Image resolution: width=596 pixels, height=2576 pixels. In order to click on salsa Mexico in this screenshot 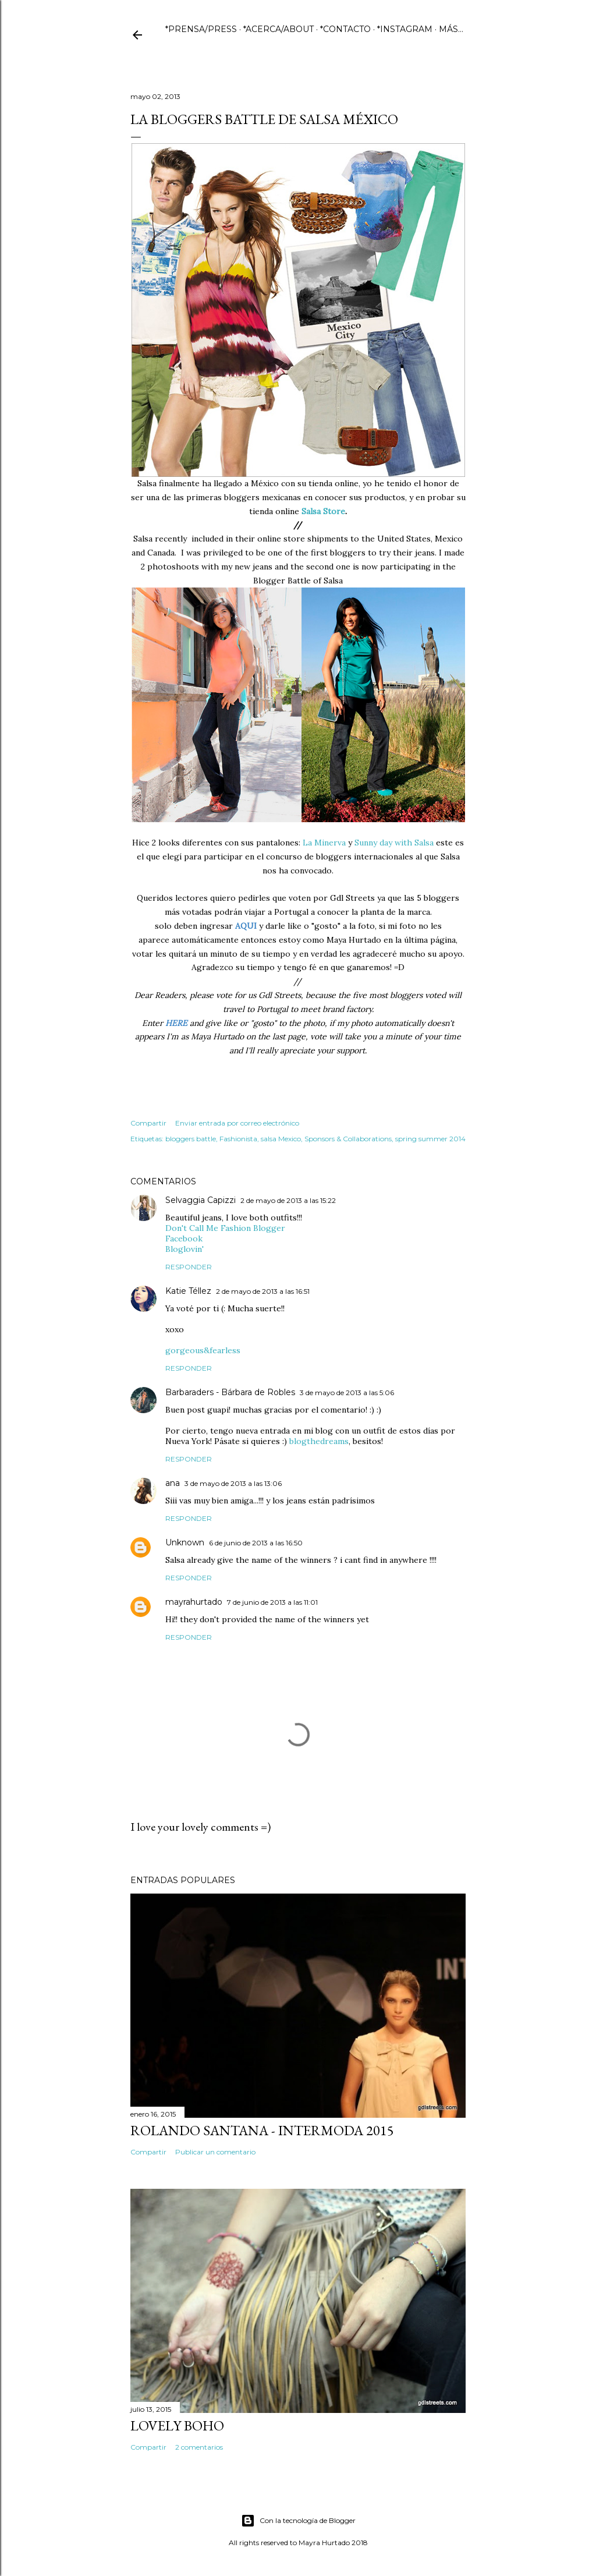, I will do `click(281, 1138)`.